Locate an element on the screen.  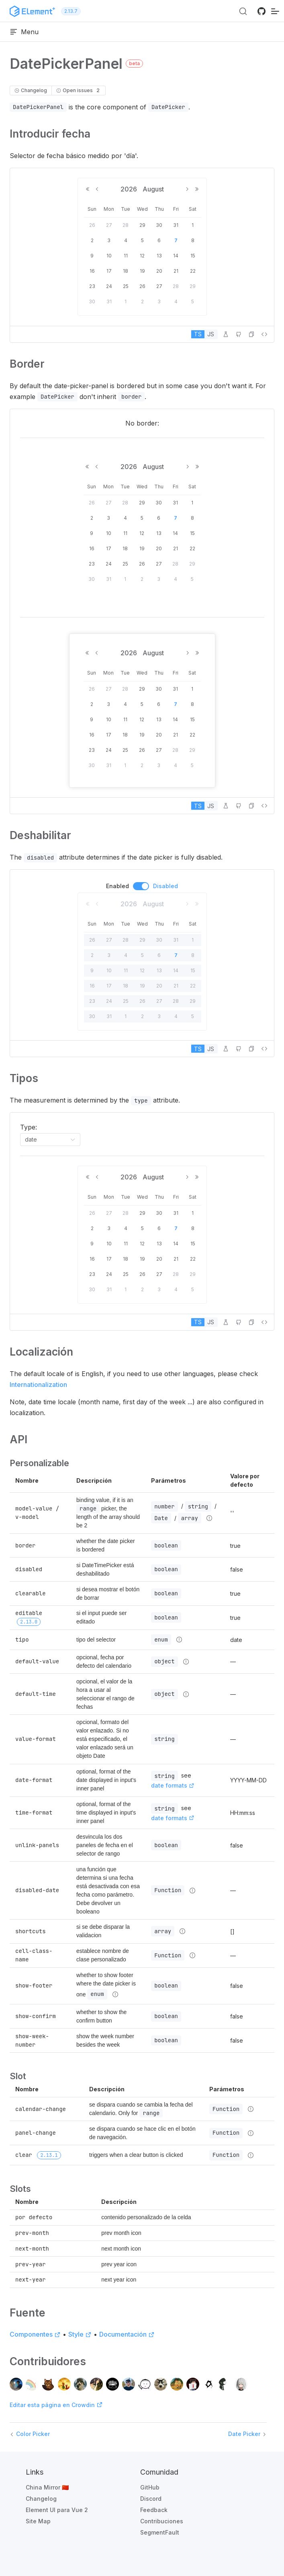
Editar esta página en Crowdin is located at coordinates (56, 2404).